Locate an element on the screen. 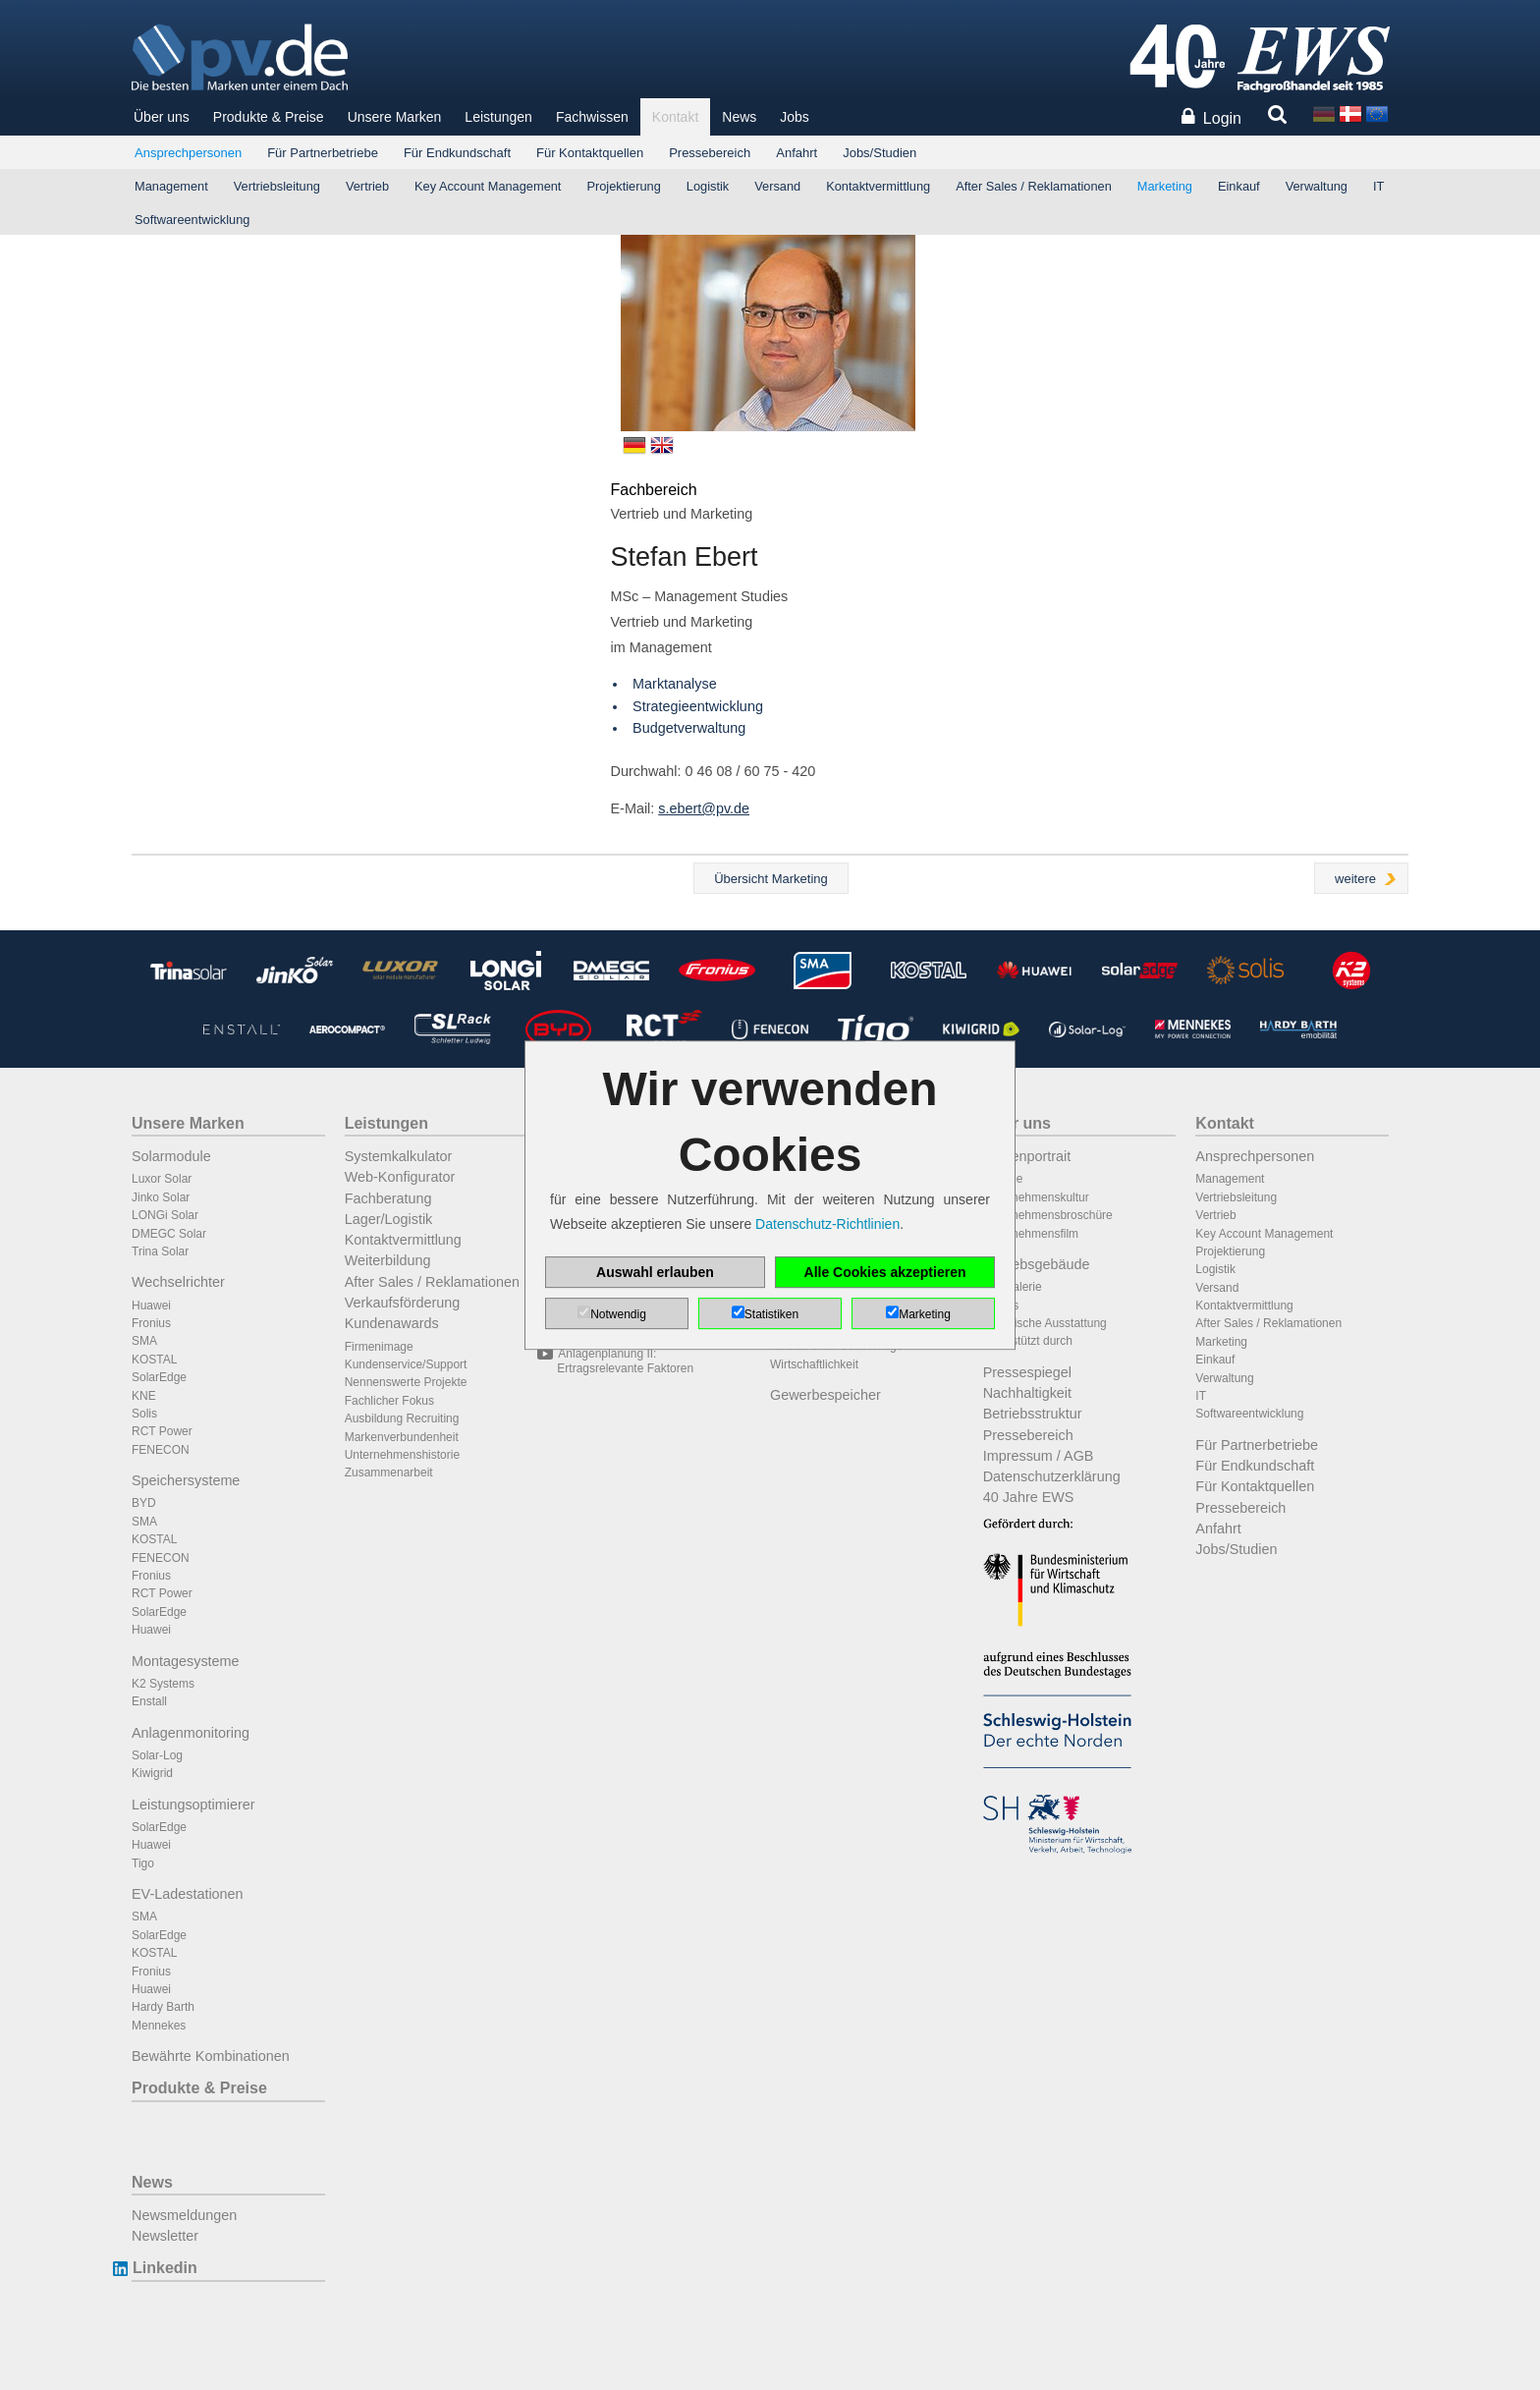 The height and width of the screenshot is (2390, 1540). Gewerbespeicher is located at coordinates (825, 1395).